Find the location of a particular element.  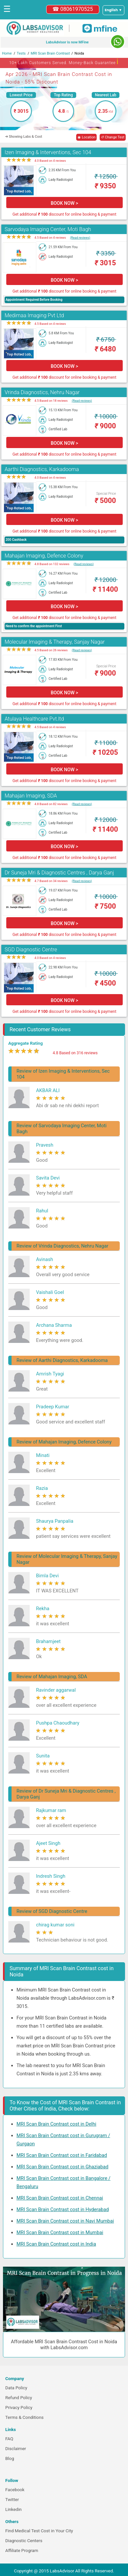

10+ Lakh Customers Served. Money-Back Guarantee [button] is located at coordinates (64, 61).